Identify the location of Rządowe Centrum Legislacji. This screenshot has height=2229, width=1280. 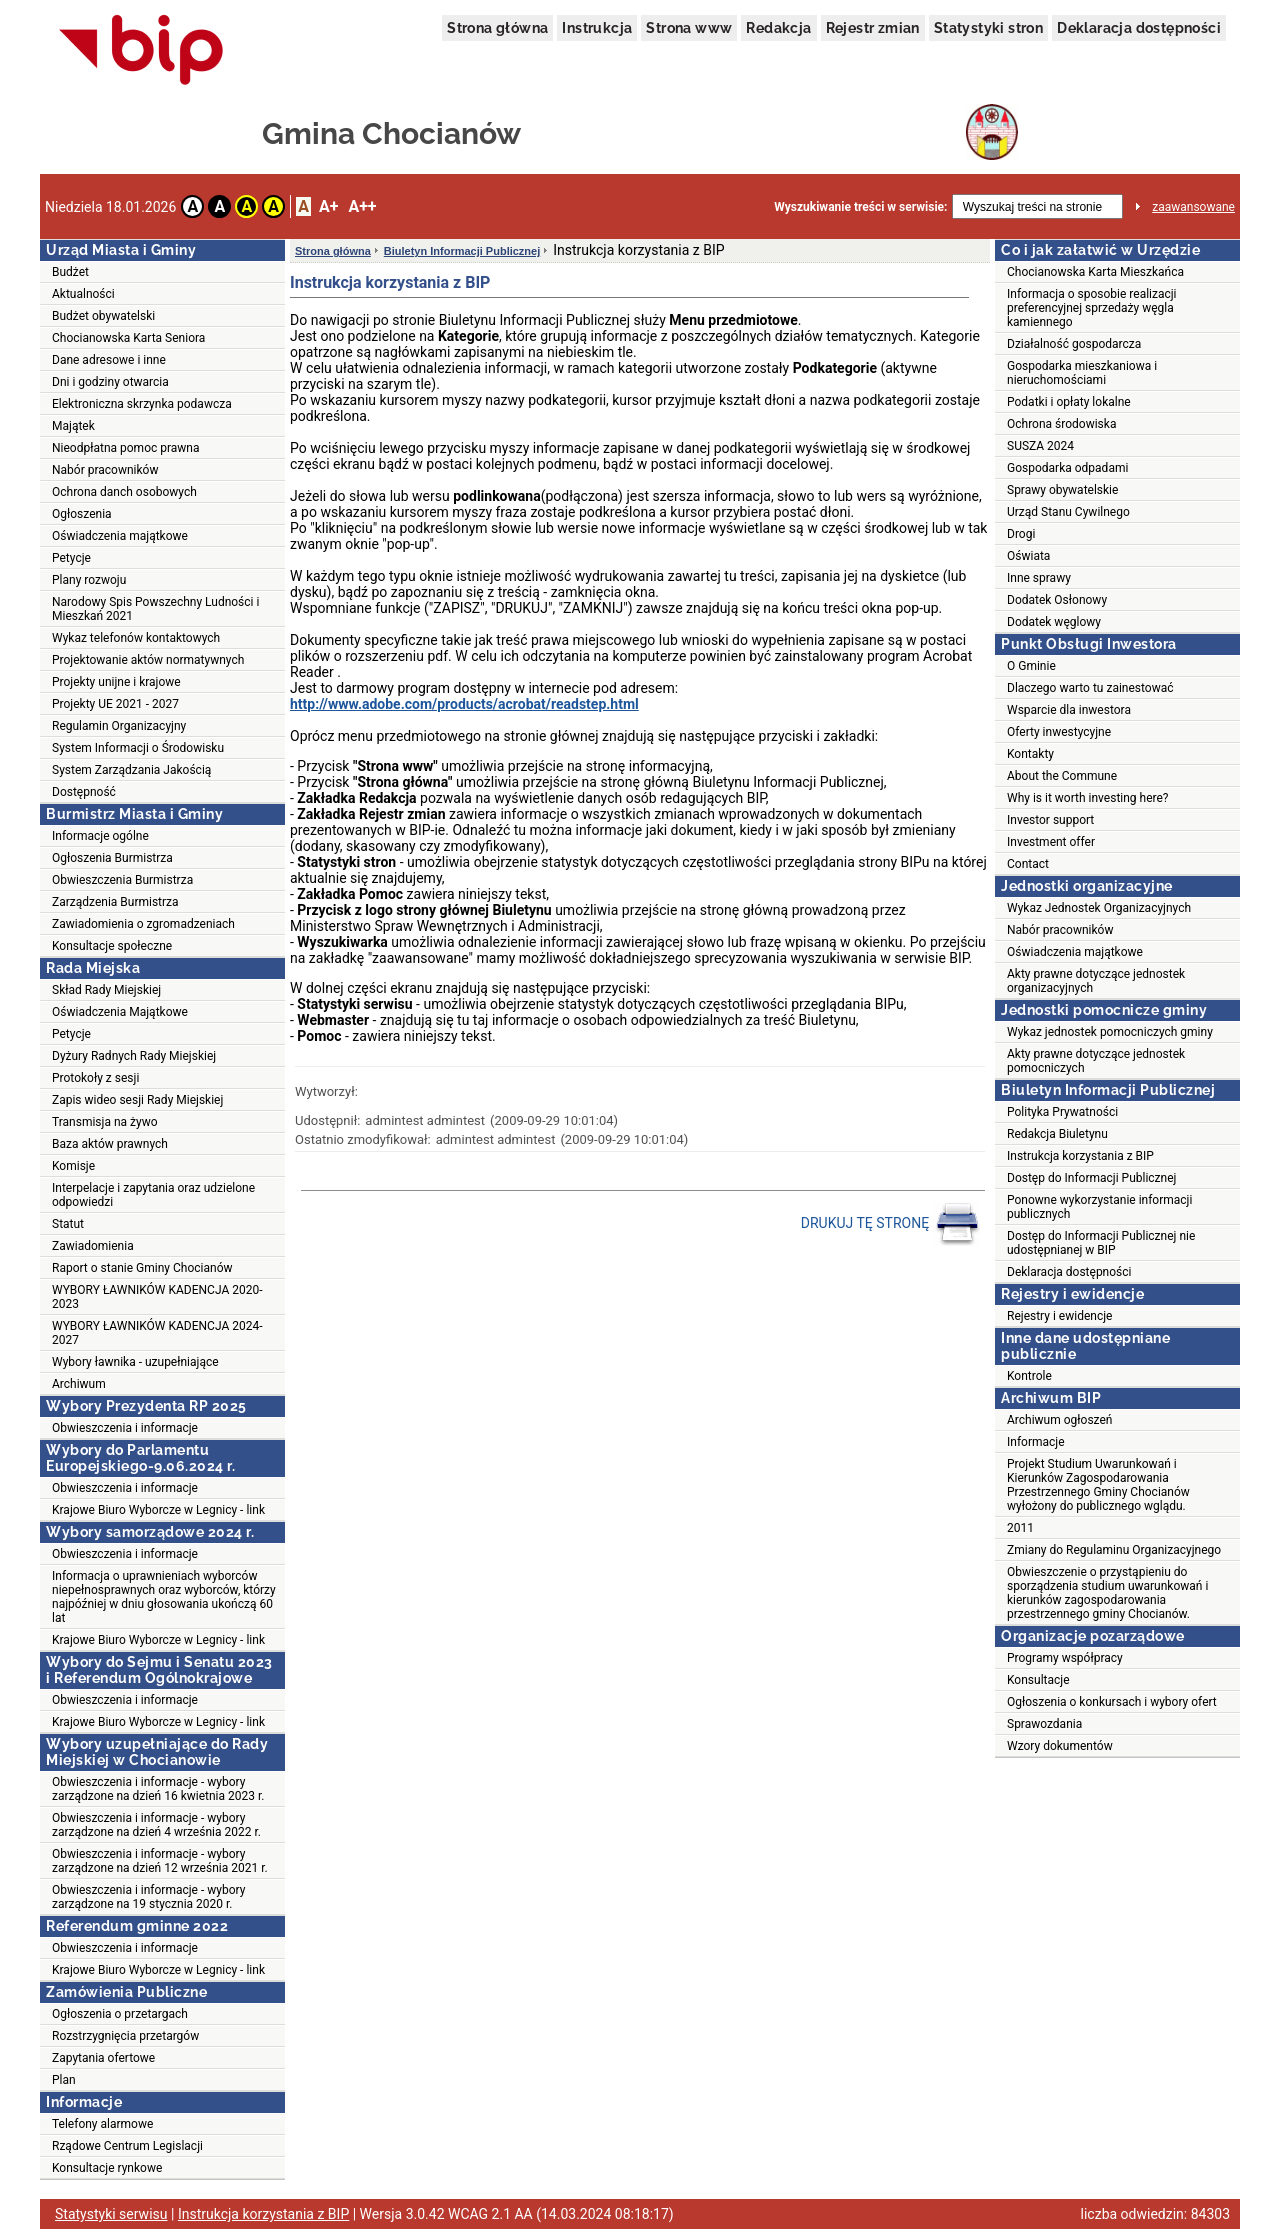
(127, 2146).